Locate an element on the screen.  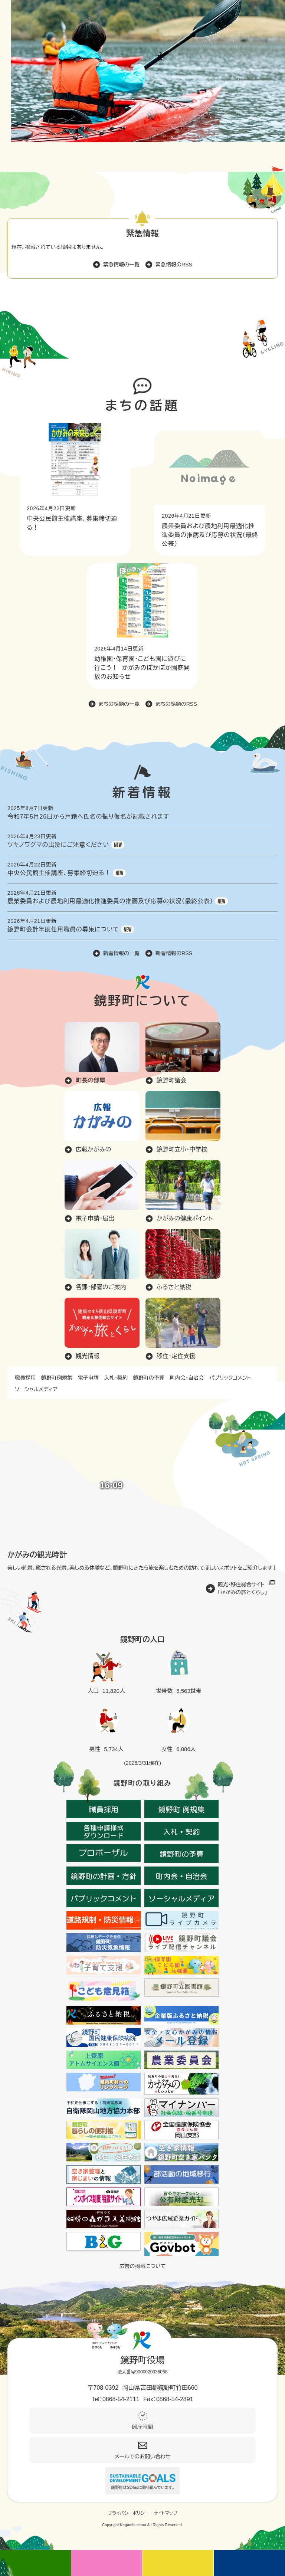
入札・契約 is located at coordinates (116, 1378).